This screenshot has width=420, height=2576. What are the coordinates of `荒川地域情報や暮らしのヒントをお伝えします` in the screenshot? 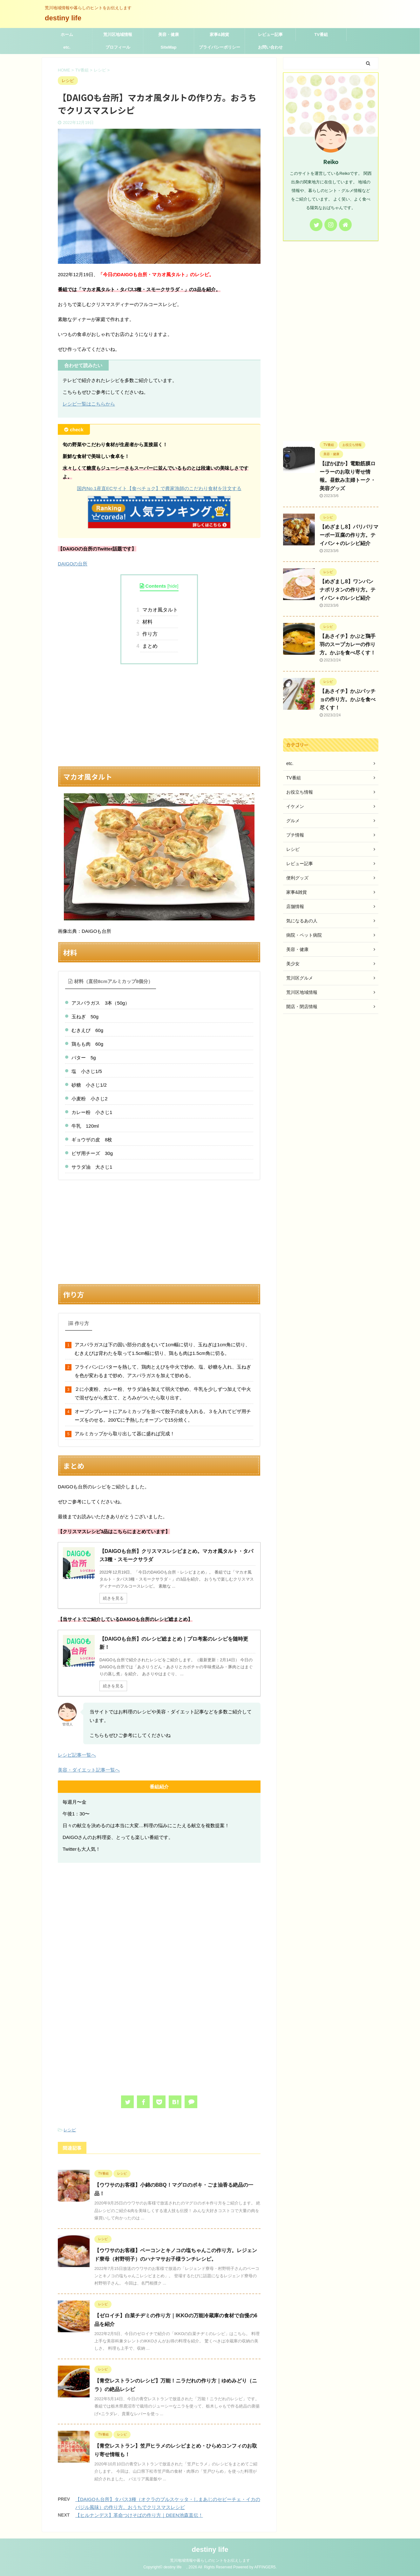 It's located at (210, 2560).